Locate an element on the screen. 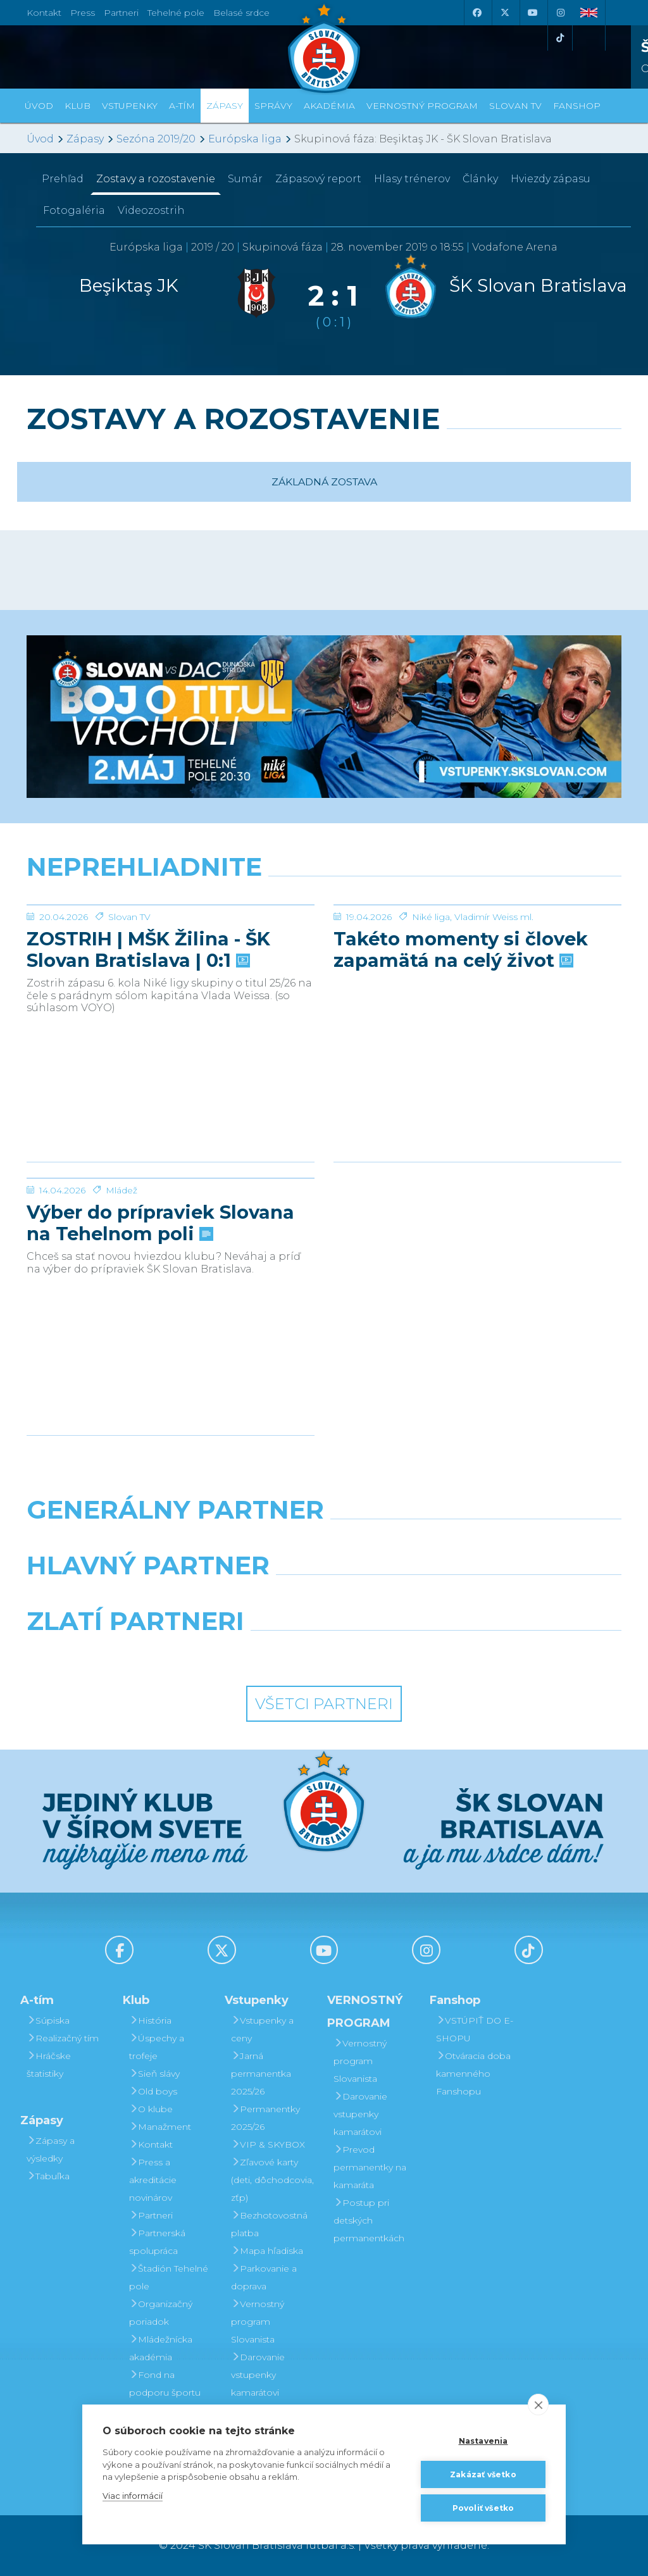 The height and width of the screenshot is (2576, 648). [close] is located at coordinates (538, 2404).